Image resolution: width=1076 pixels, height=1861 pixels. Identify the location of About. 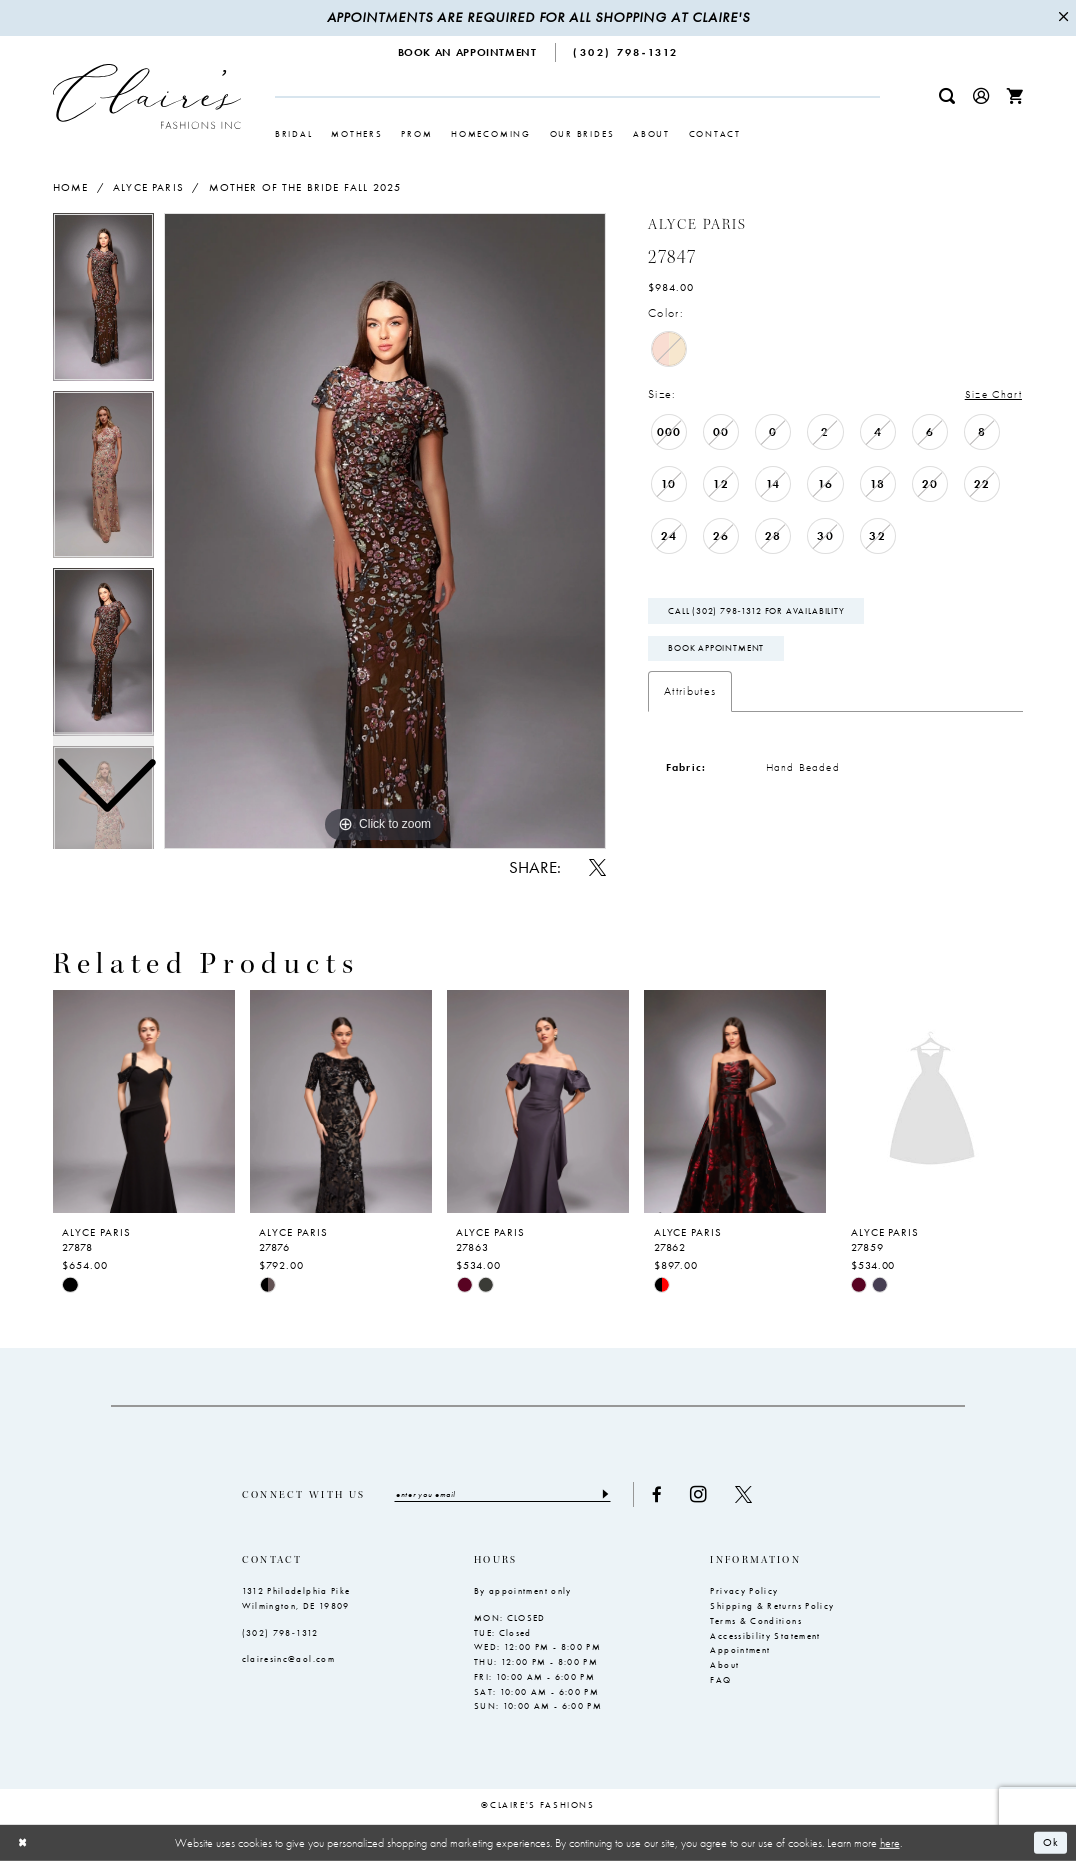
(724, 1665).